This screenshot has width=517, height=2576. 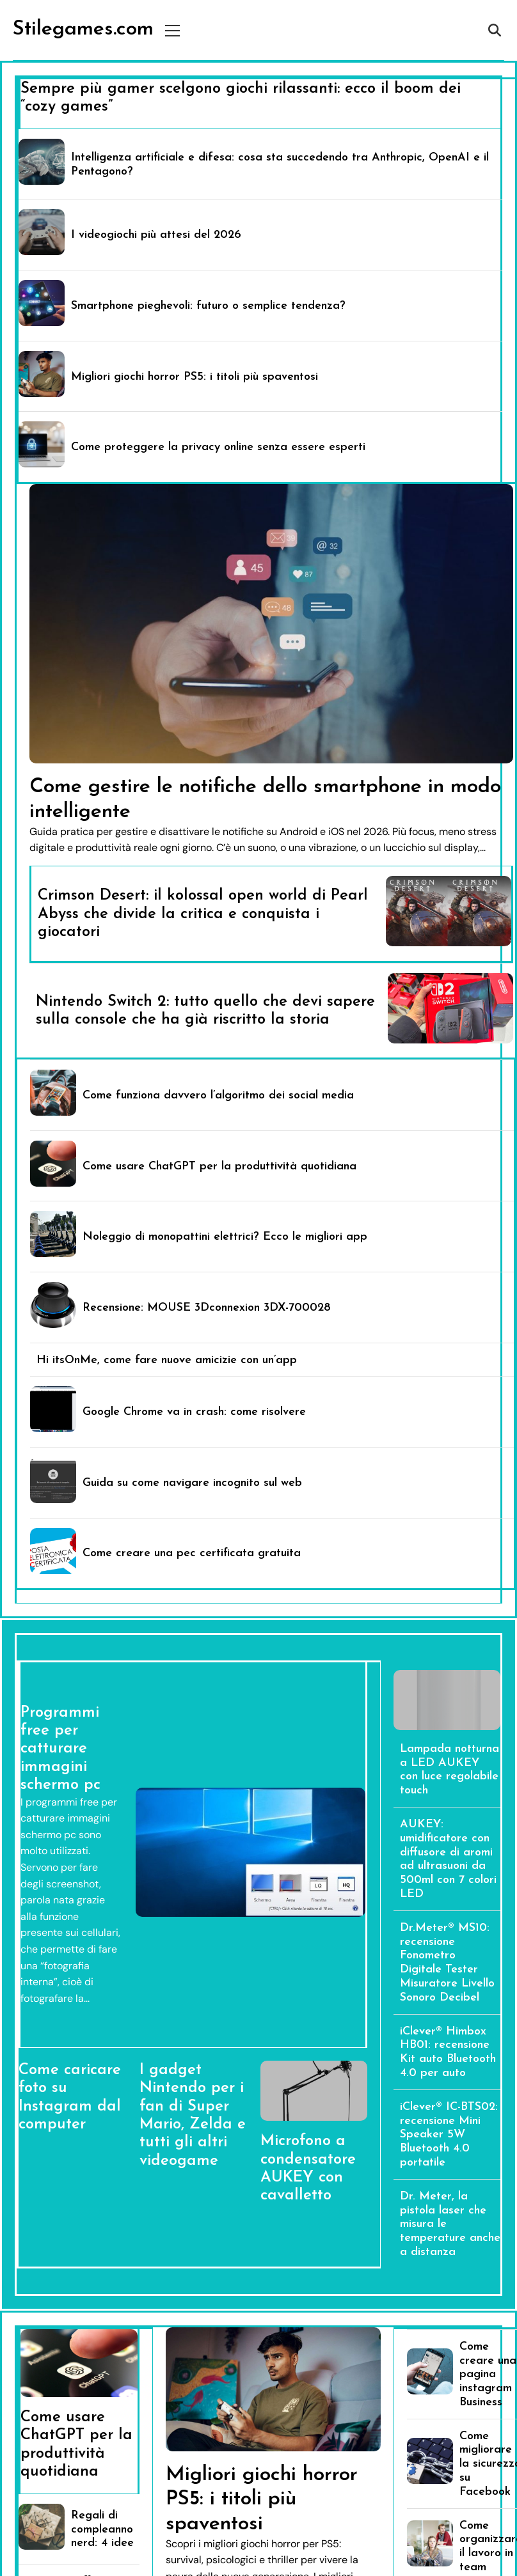 What do you see at coordinates (218, 1095) in the screenshot?
I see `Come funziona davvero l’algoritmo dei social media` at bounding box center [218, 1095].